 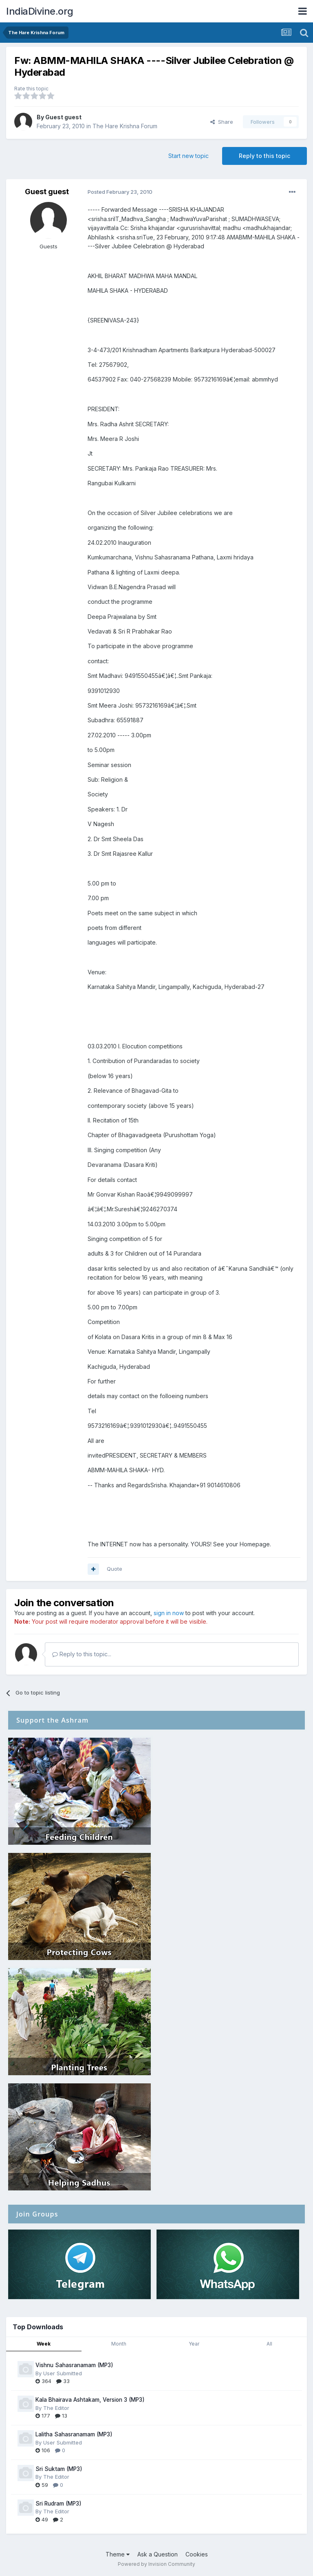 I want to click on Sri Suktam (MP3), so click(x=58, y=2469).